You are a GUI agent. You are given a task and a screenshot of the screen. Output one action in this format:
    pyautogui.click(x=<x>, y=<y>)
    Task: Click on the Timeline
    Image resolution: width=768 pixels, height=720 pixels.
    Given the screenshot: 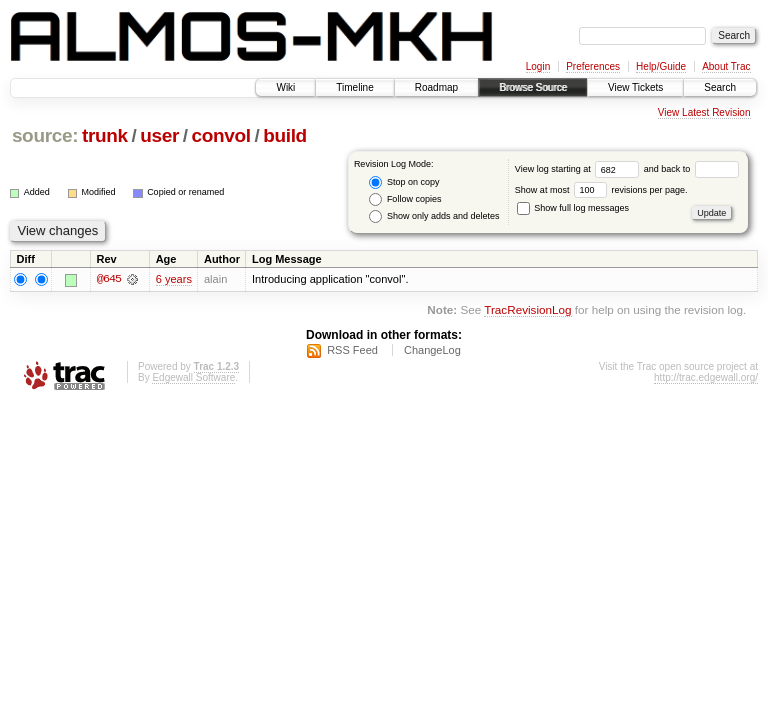 What is the action you would take?
    pyautogui.click(x=354, y=87)
    